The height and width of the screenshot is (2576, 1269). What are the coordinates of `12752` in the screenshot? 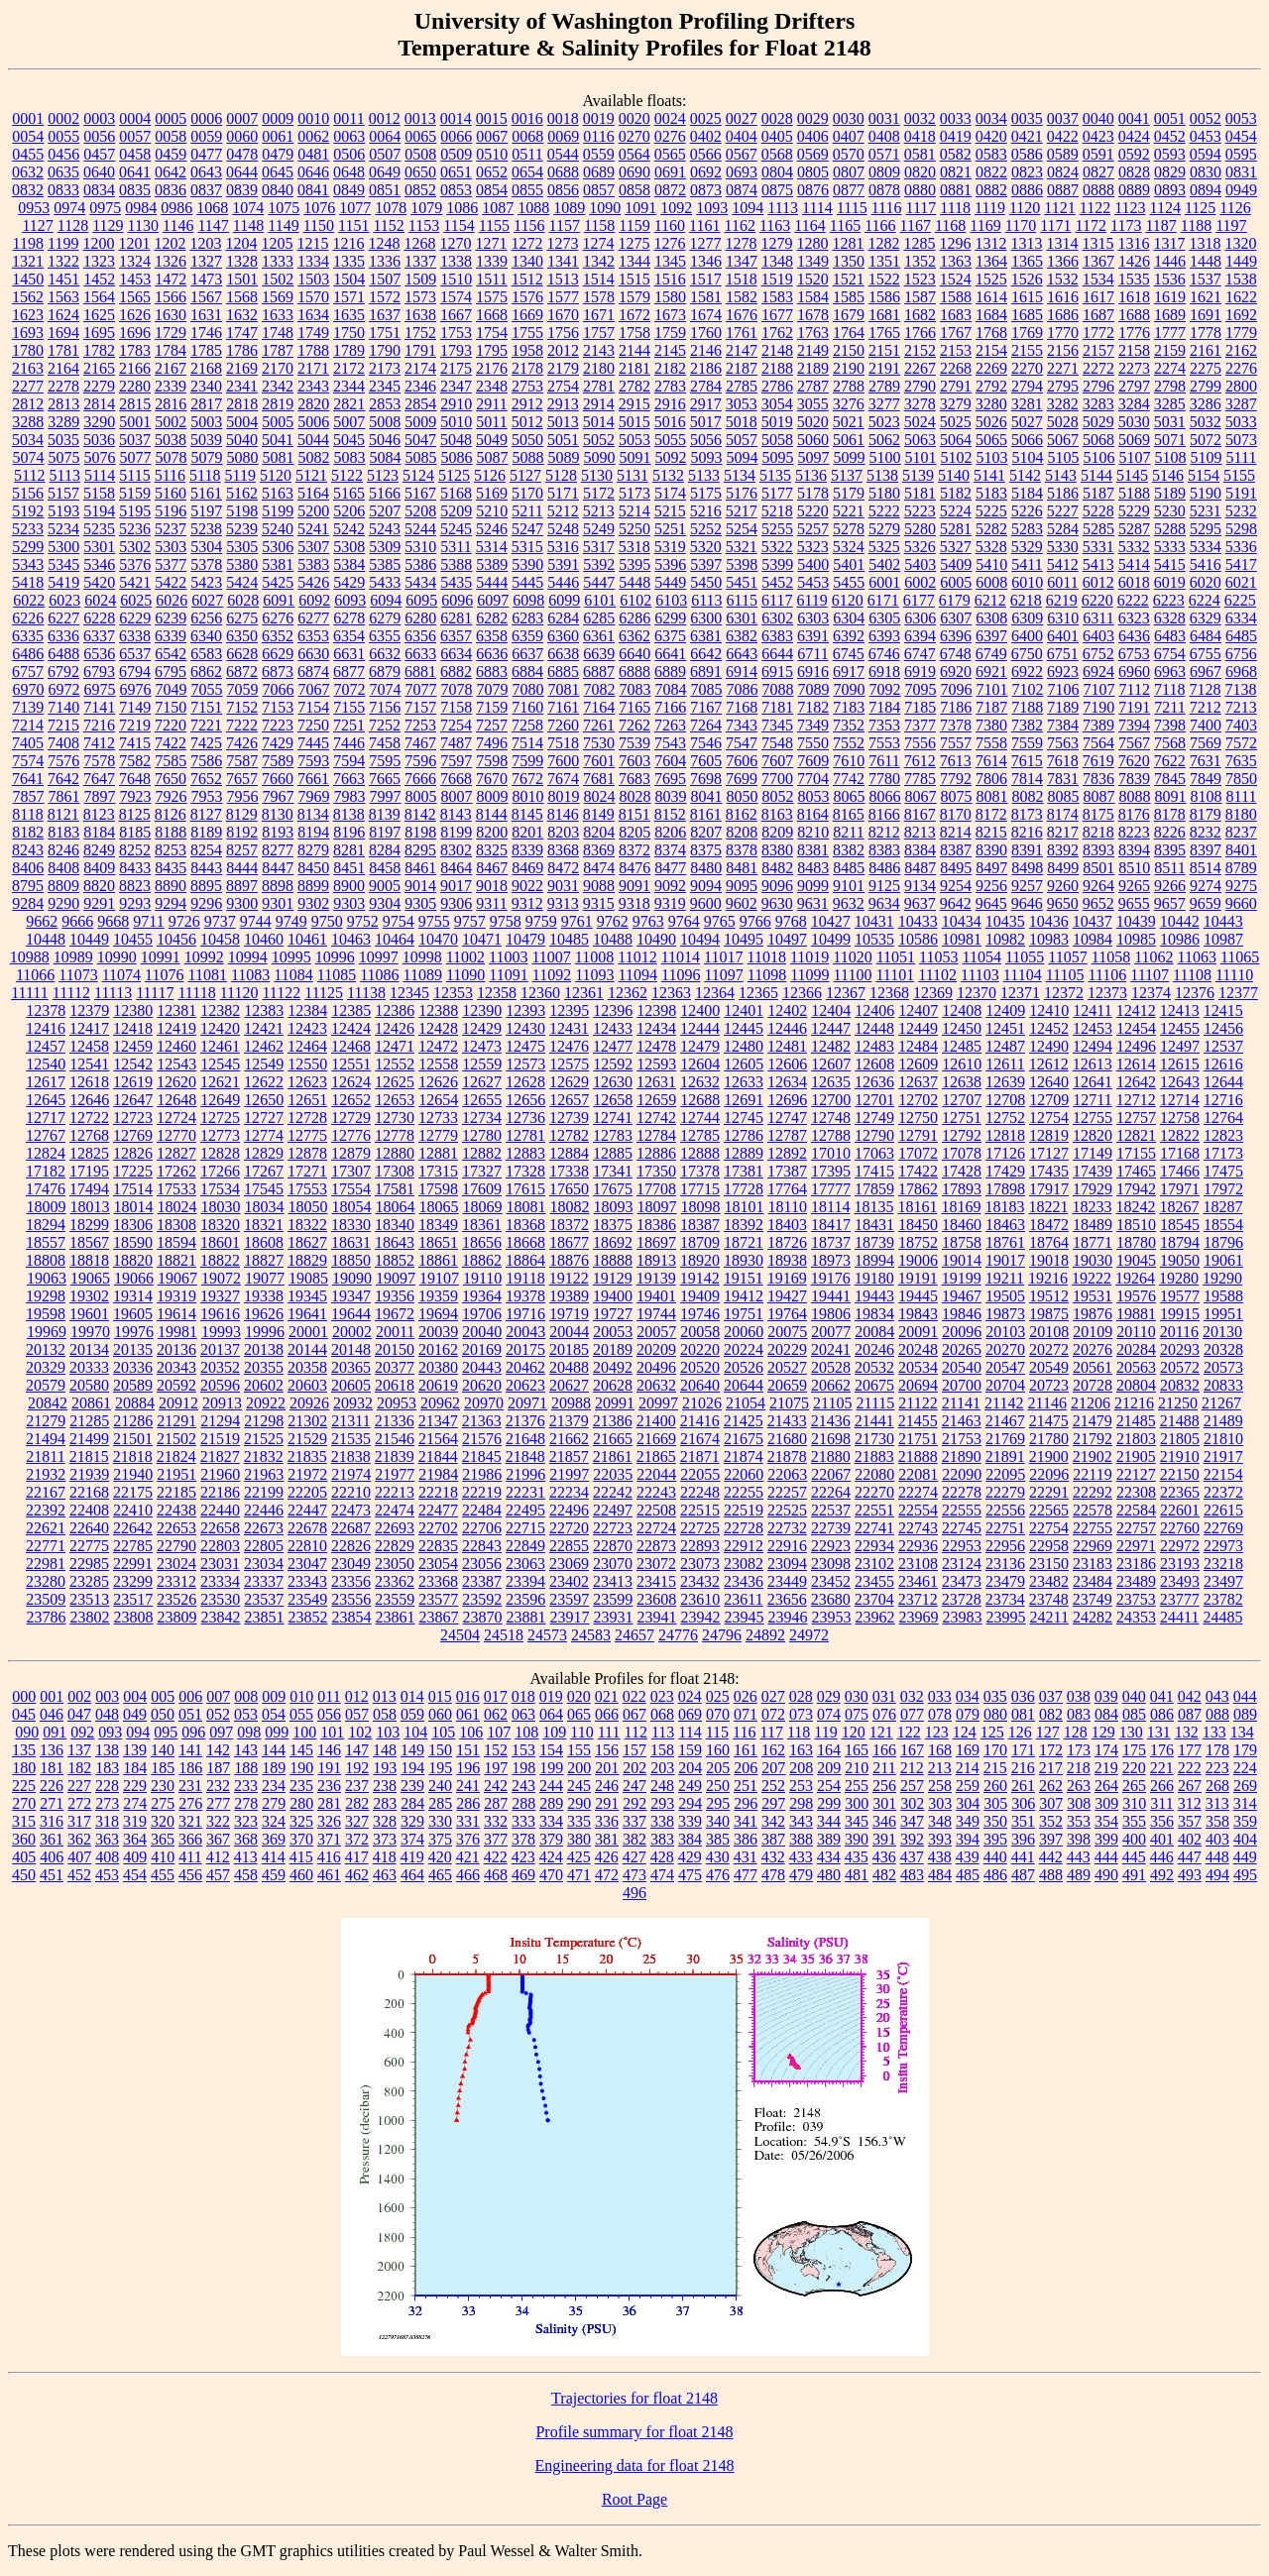 It's located at (1005, 1117).